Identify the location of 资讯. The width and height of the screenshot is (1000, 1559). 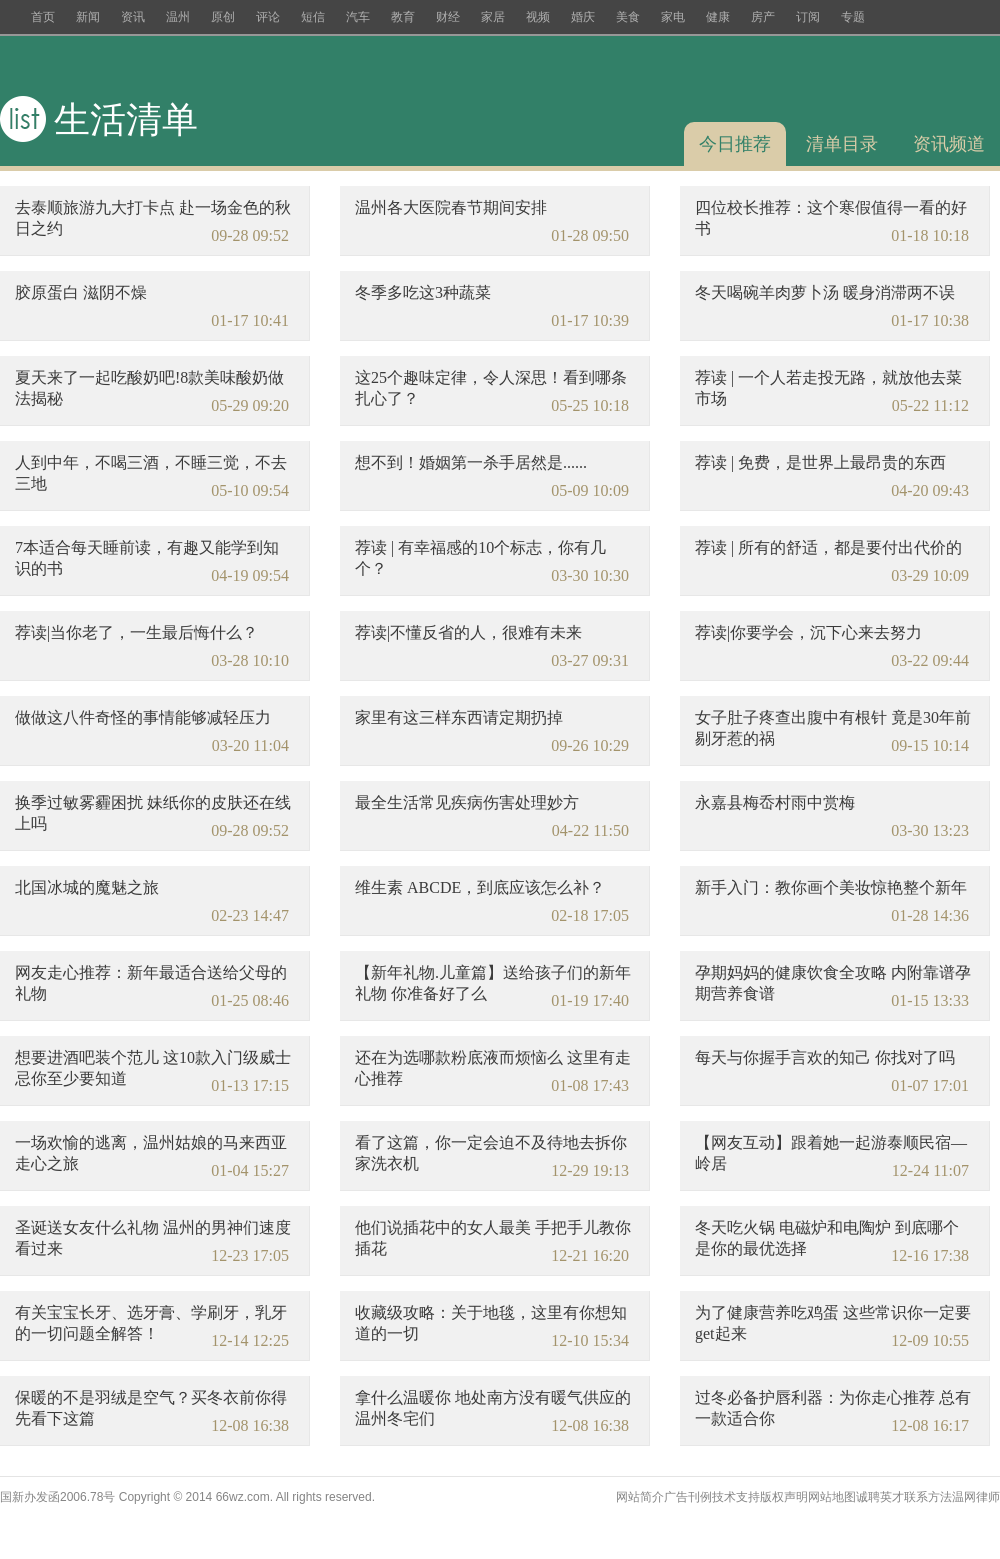
(133, 17).